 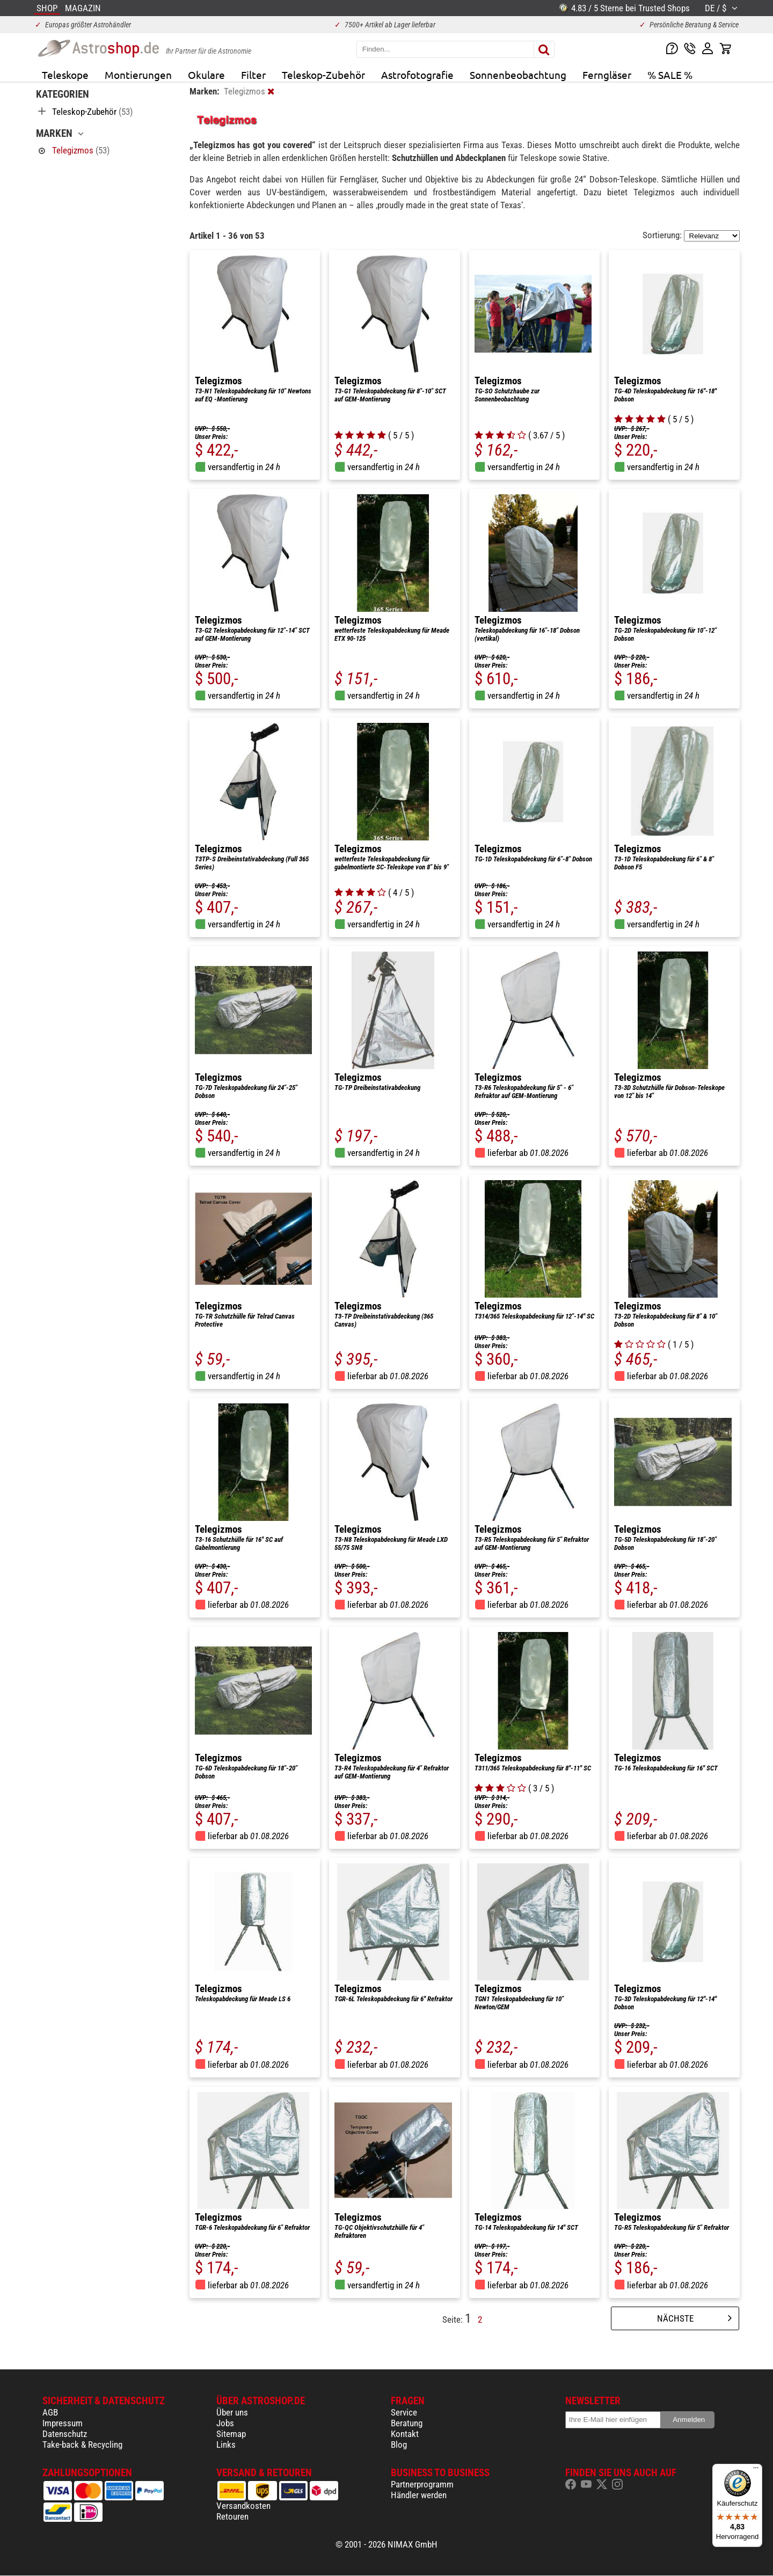 I want to click on Sitemap, so click(x=231, y=2433).